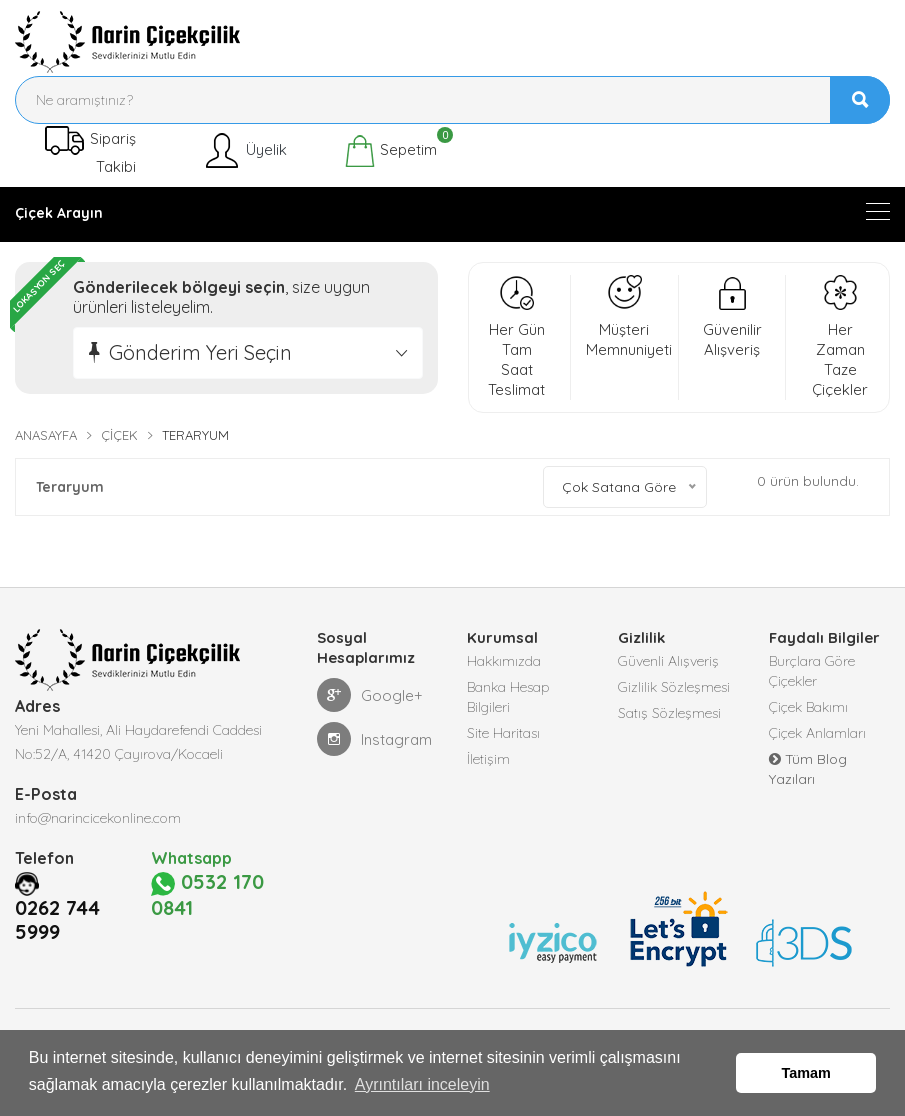 This screenshot has width=905, height=1116. Describe the element at coordinates (504, 661) in the screenshot. I see `Hakkımızda` at that location.